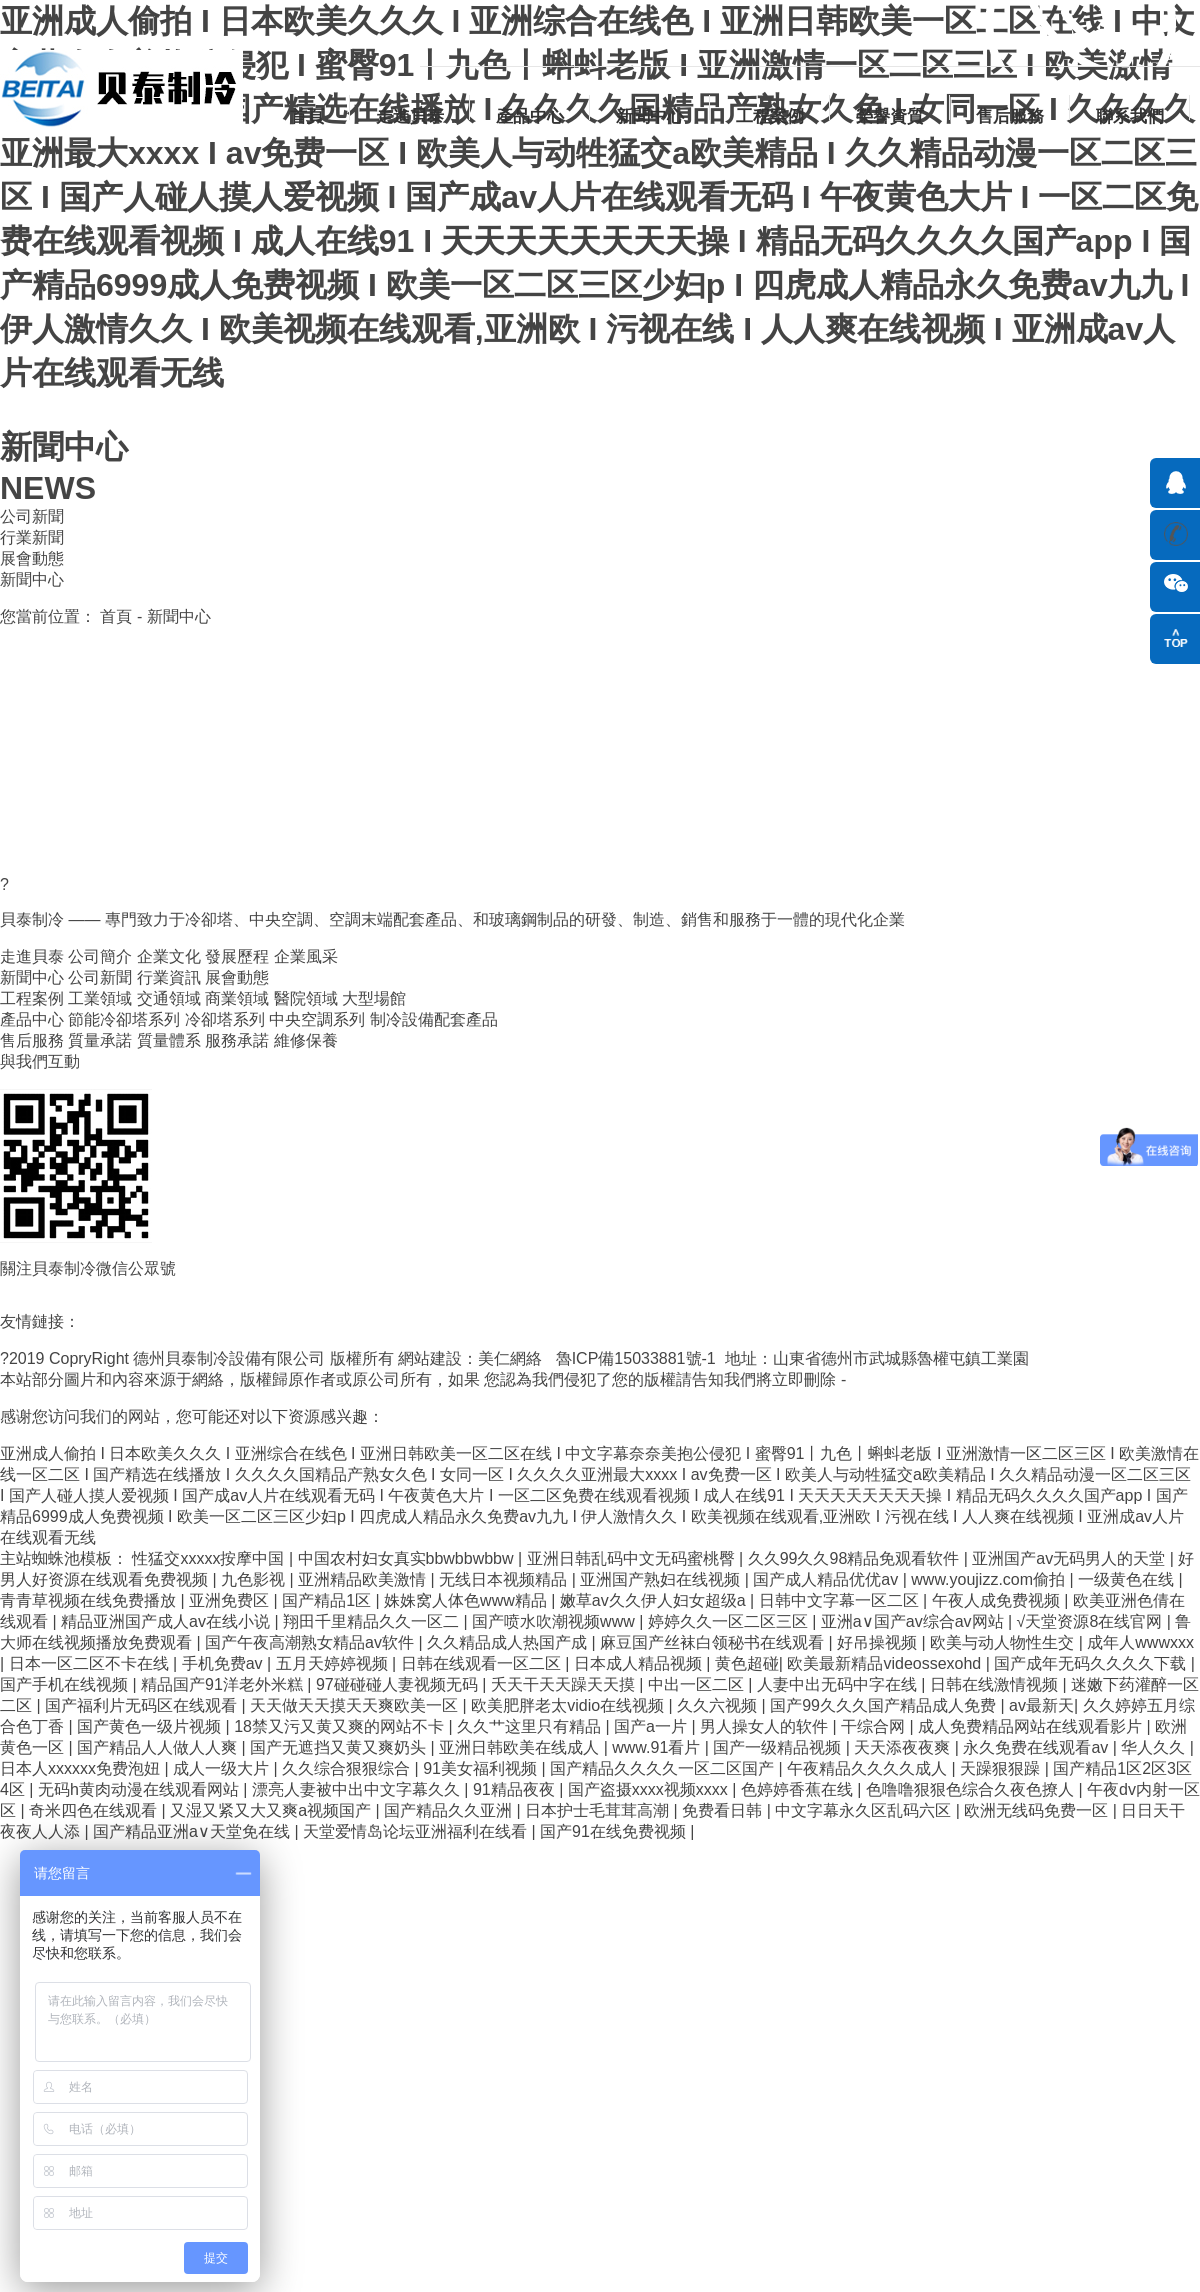 The image size is (1200, 2292). What do you see at coordinates (124, 1019) in the screenshot?
I see `節能冷卻塔系列` at bounding box center [124, 1019].